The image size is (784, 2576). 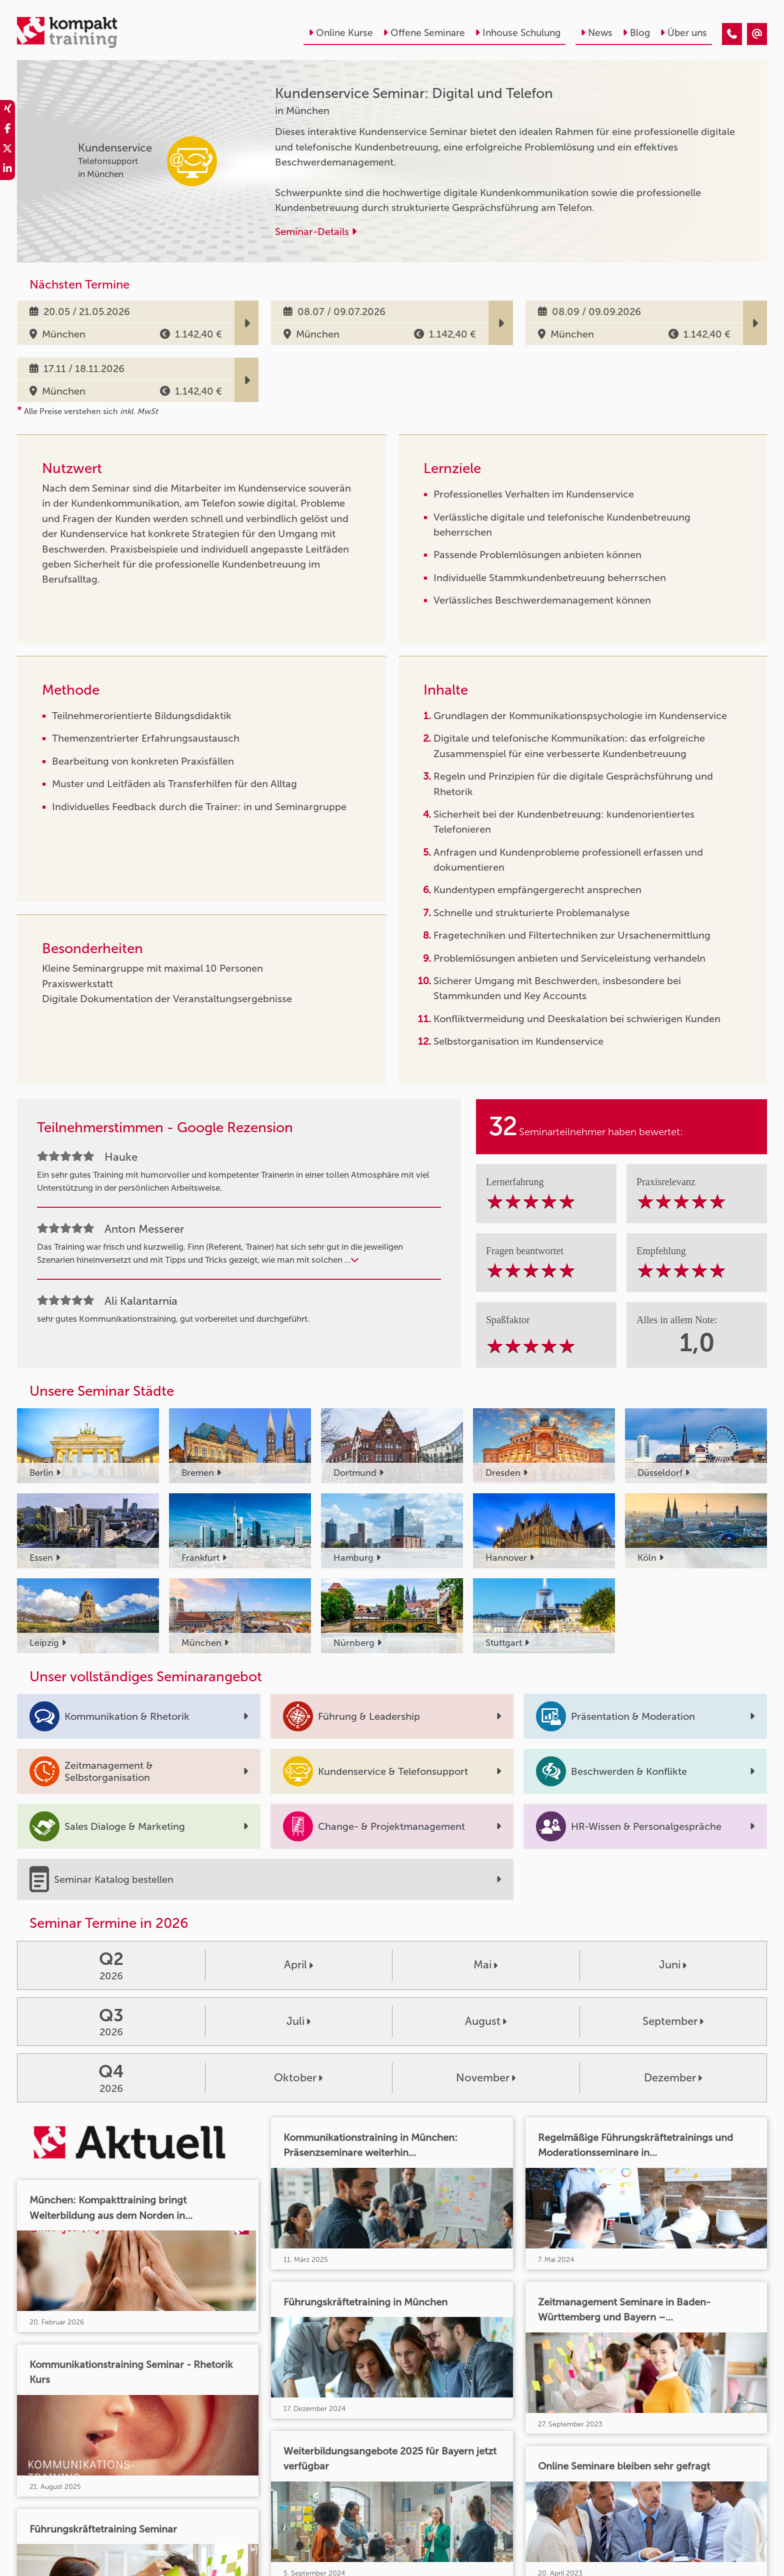 What do you see at coordinates (298, 1964) in the screenshot?
I see `April` at bounding box center [298, 1964].